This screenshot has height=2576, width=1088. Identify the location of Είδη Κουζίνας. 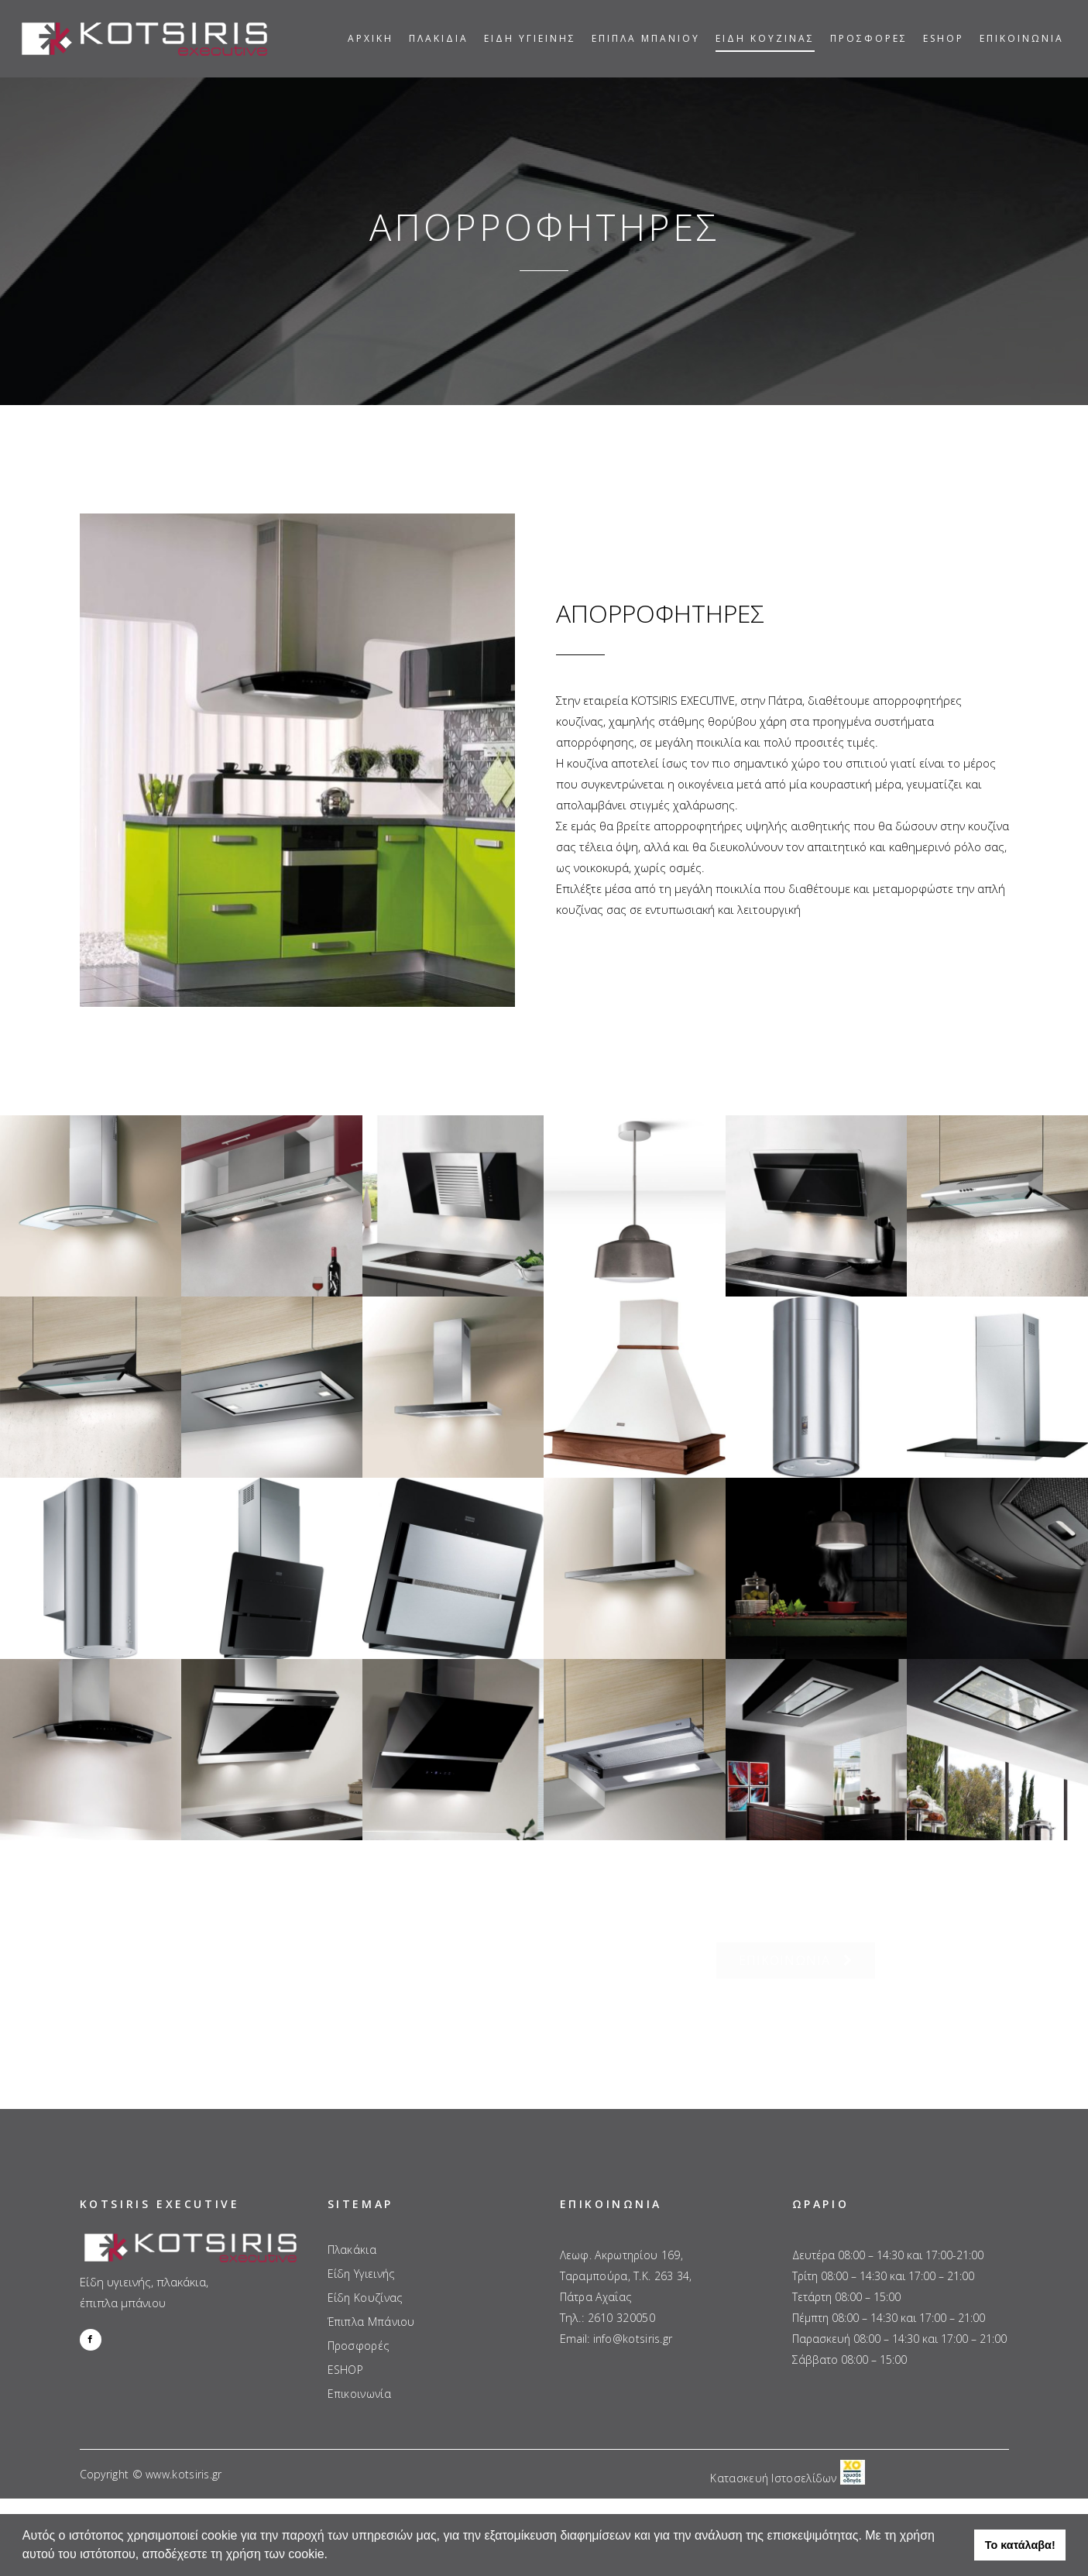
(365, 2275).